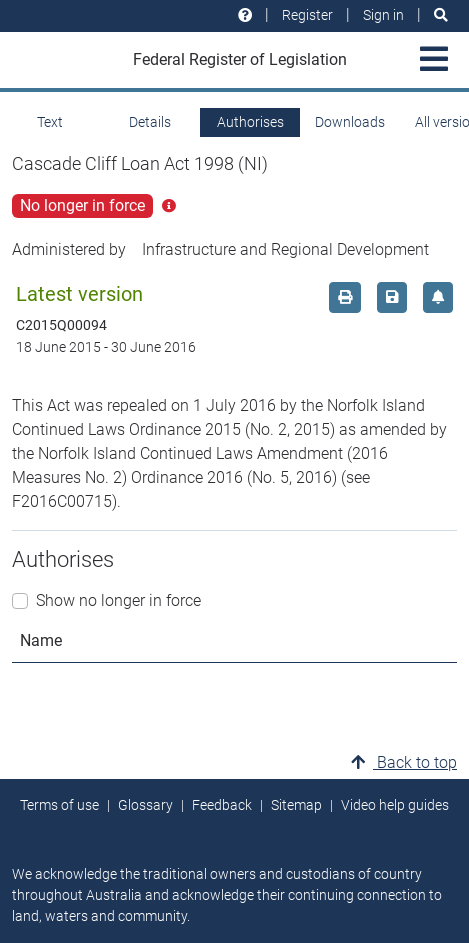 This screenshot has width=469, height=943. Describe the element at coordinates (250, 122) in the screenshot. I see `Authorises [tab]` at that location.